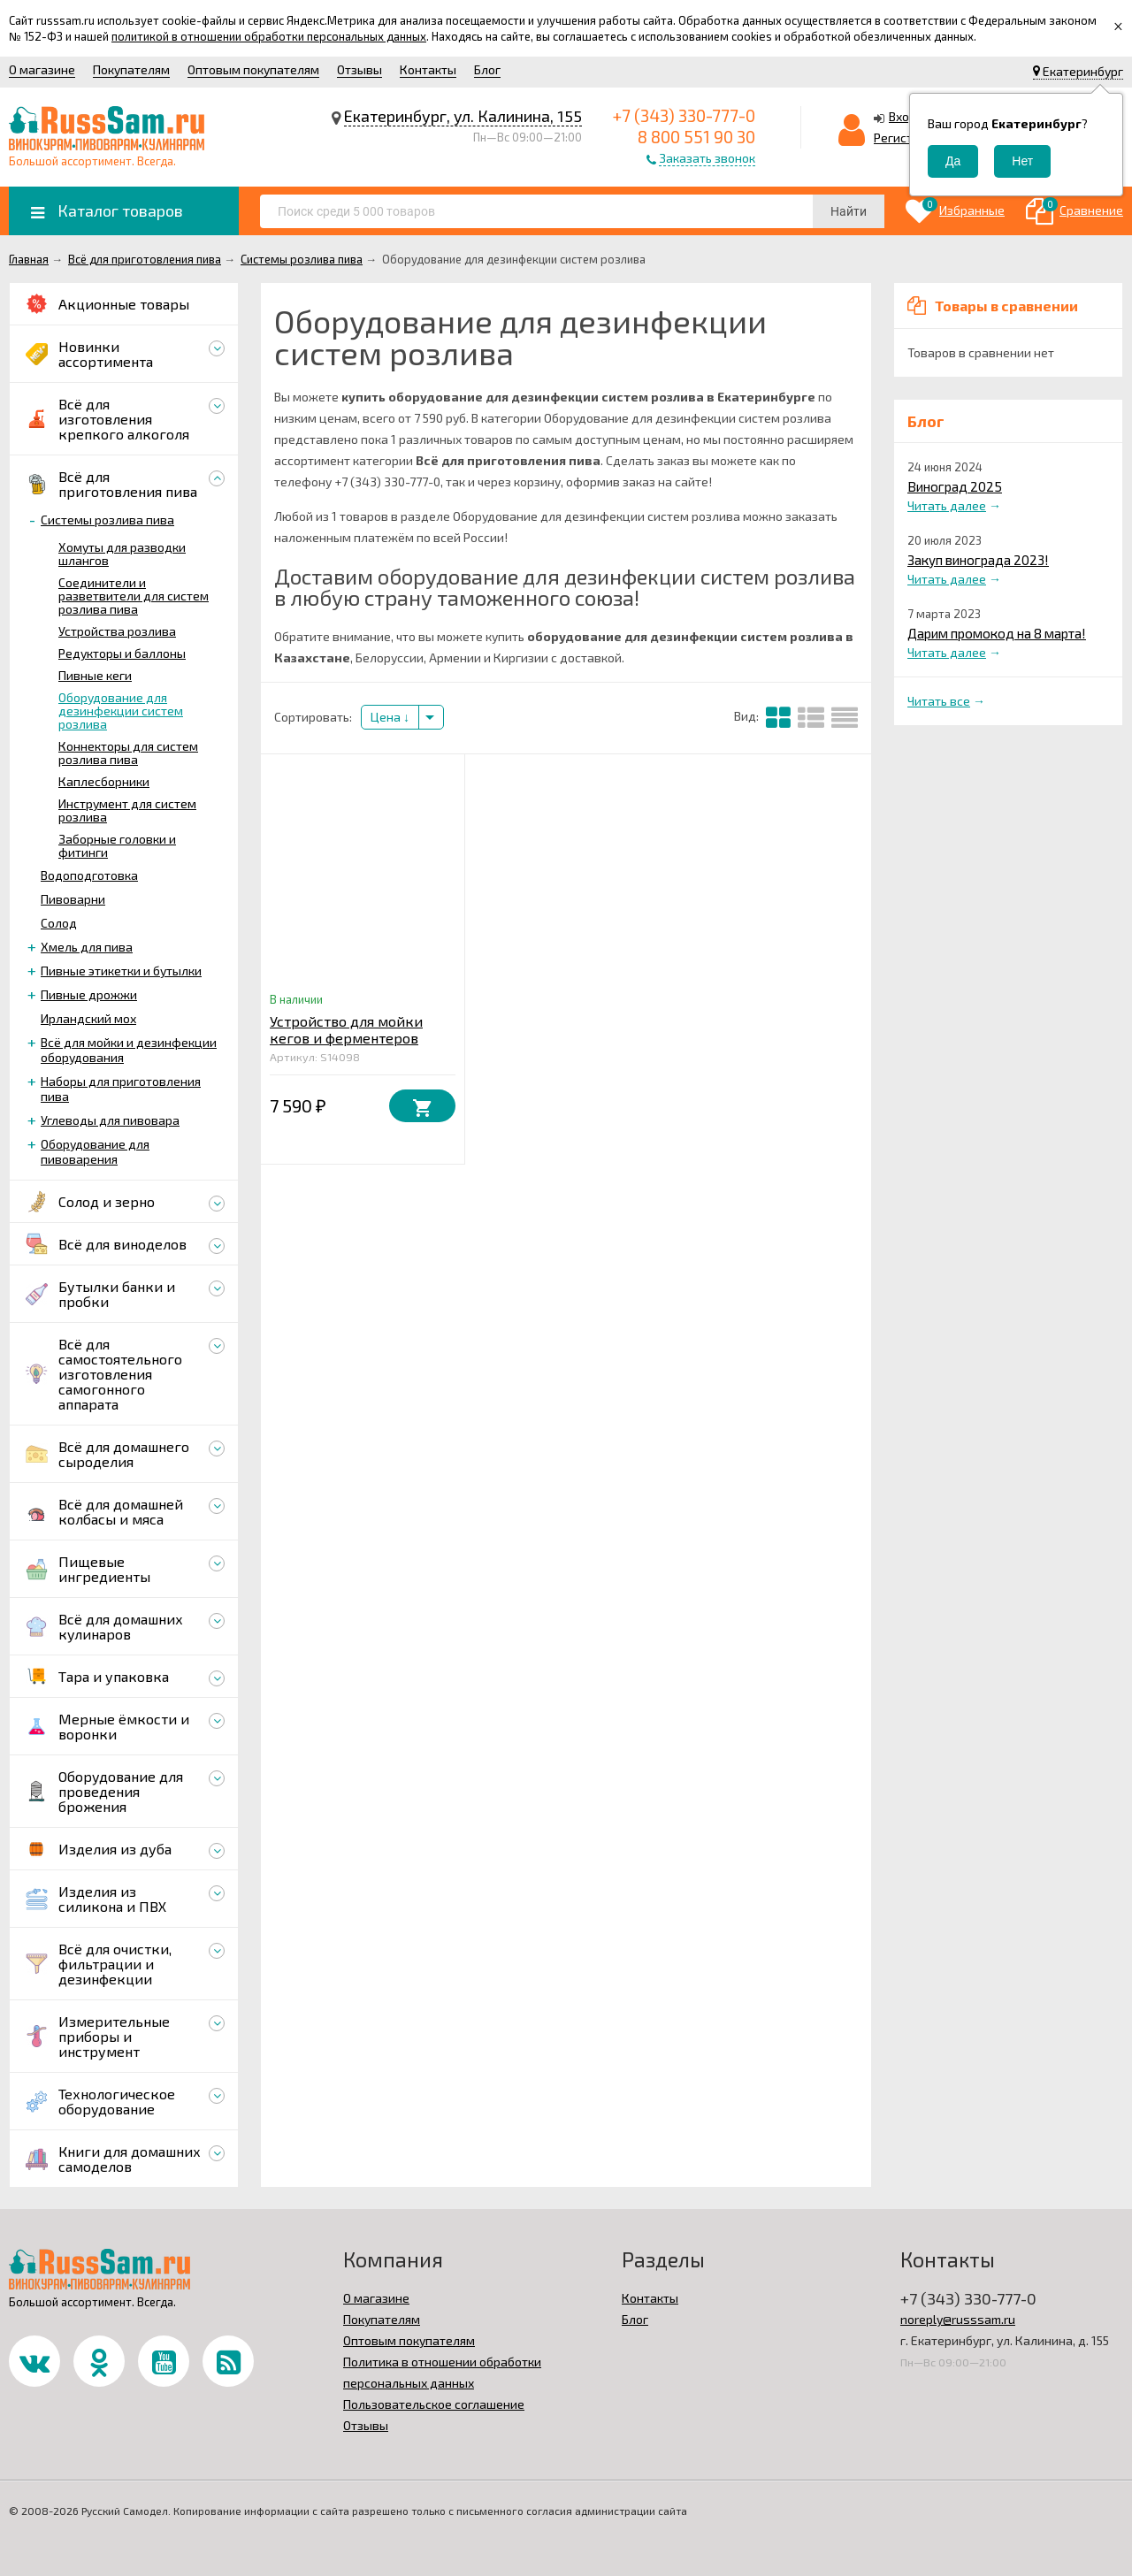  Describe the element at coordinates (253, 69) in the screenshot. I see `Оптовым покупателям` at that location.